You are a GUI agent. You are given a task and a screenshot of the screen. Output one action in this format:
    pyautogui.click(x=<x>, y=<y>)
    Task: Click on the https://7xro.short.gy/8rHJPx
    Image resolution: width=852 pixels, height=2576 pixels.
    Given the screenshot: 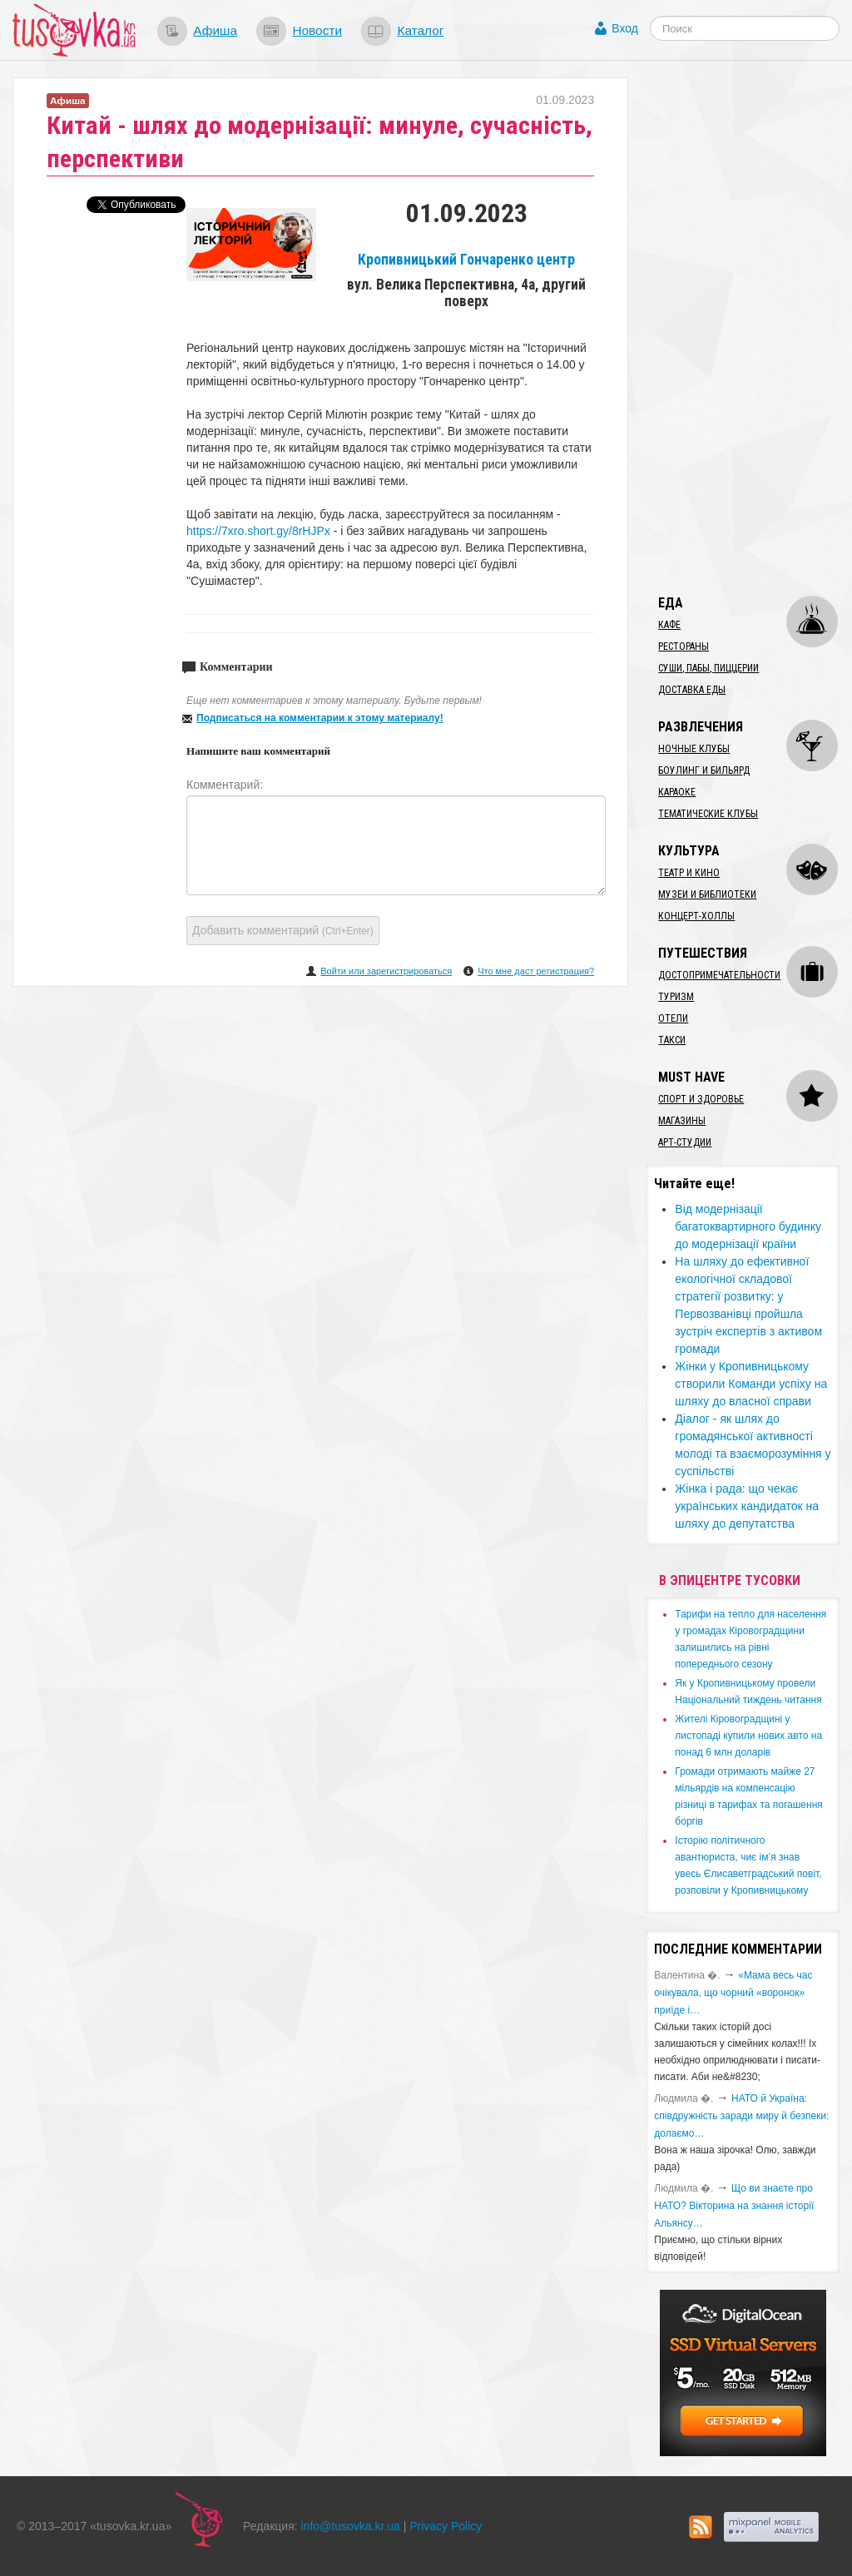 What is the action you would take?
    pyautogui.click(x=258, y=530)
    